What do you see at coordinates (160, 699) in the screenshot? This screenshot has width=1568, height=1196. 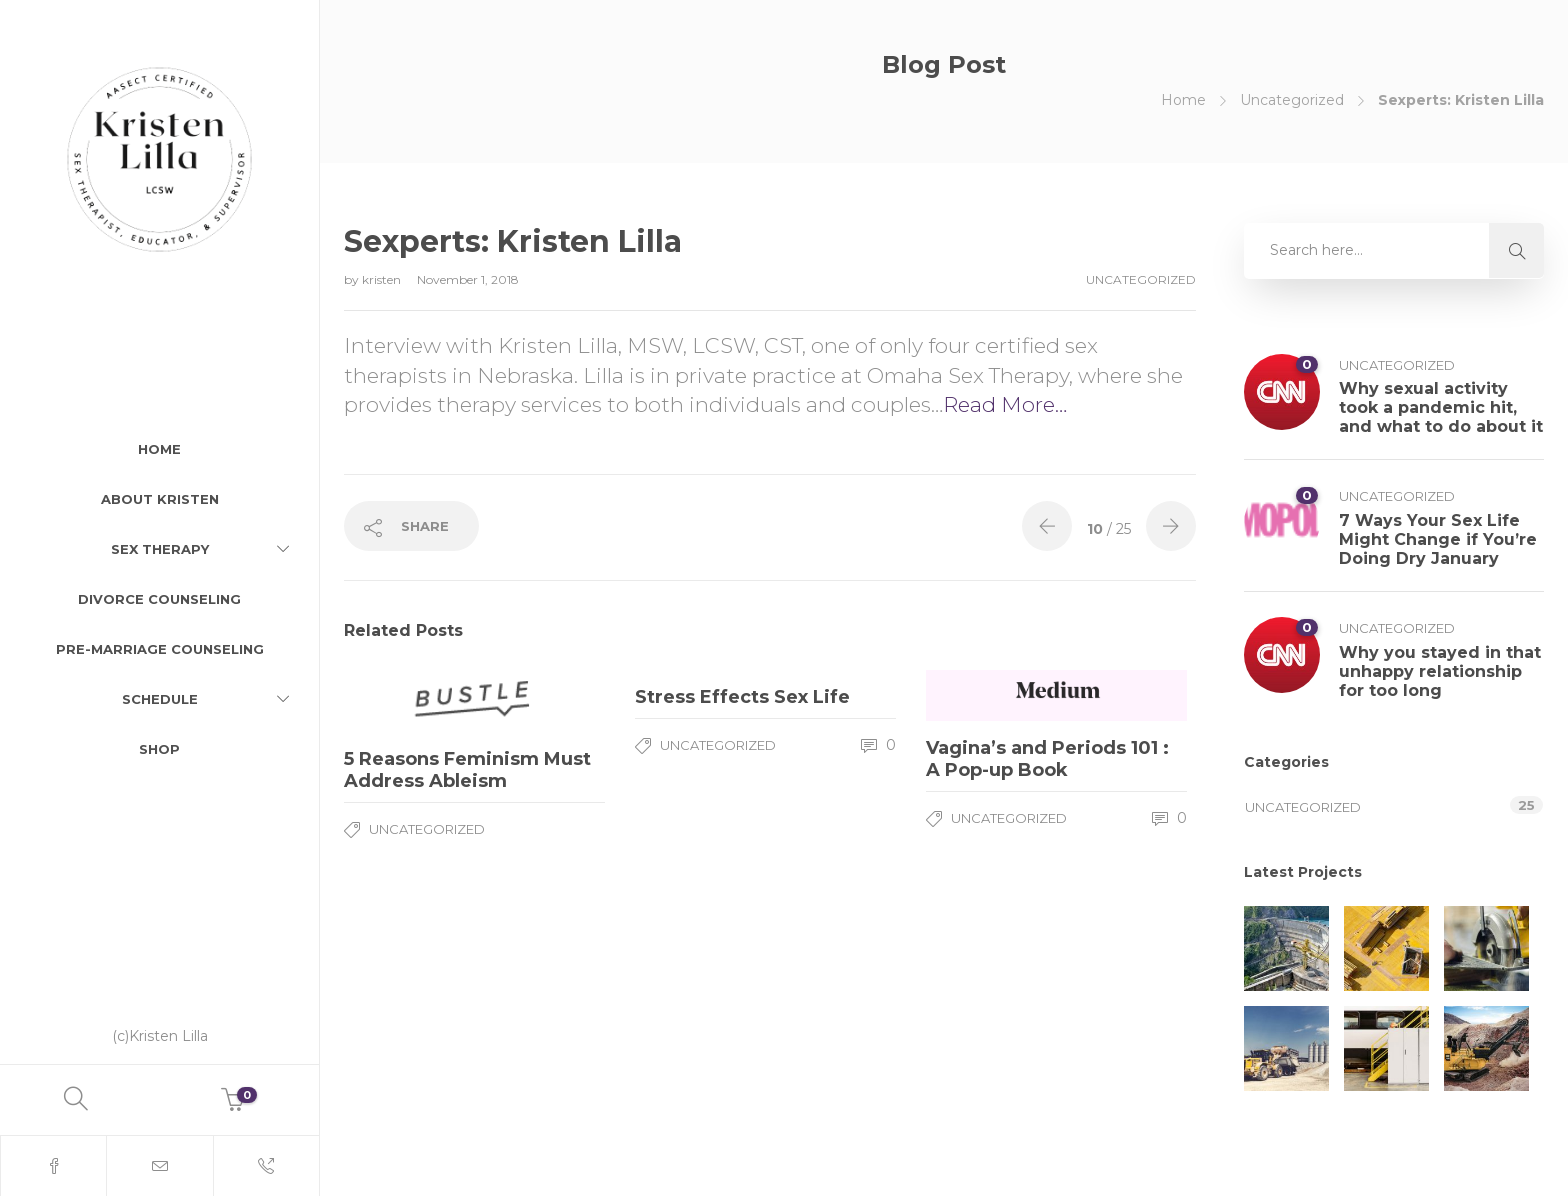 I see `Schedule` at bounding box center [160, 699].